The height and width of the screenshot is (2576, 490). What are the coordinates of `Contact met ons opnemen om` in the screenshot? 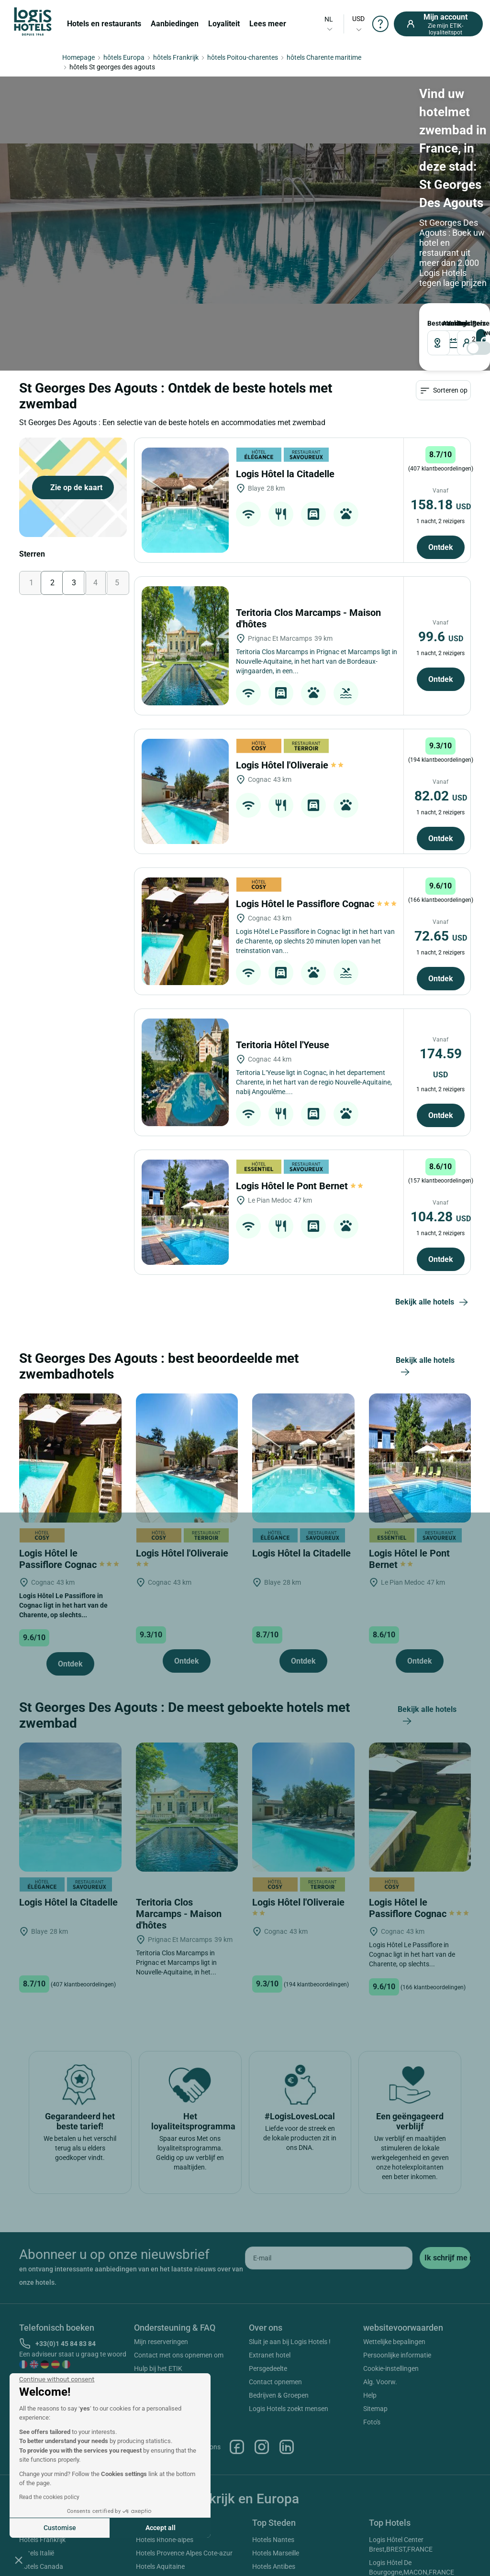 It's located at (178, 2355).